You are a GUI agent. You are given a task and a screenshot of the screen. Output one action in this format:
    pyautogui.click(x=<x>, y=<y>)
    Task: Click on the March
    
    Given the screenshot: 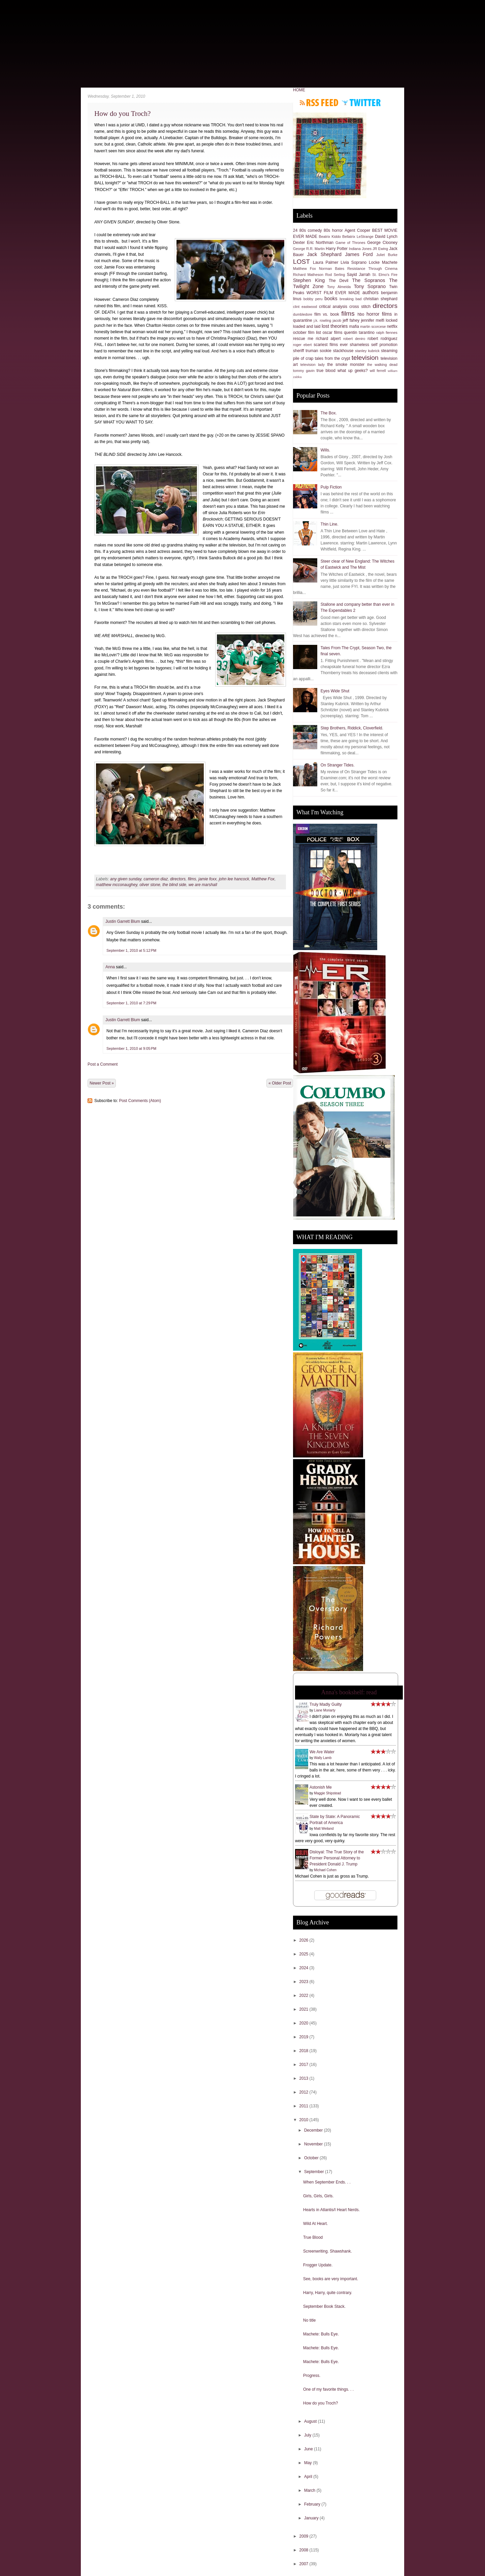 What is the action you would take?
    pyautogui.click(x=310, y=2490)
    